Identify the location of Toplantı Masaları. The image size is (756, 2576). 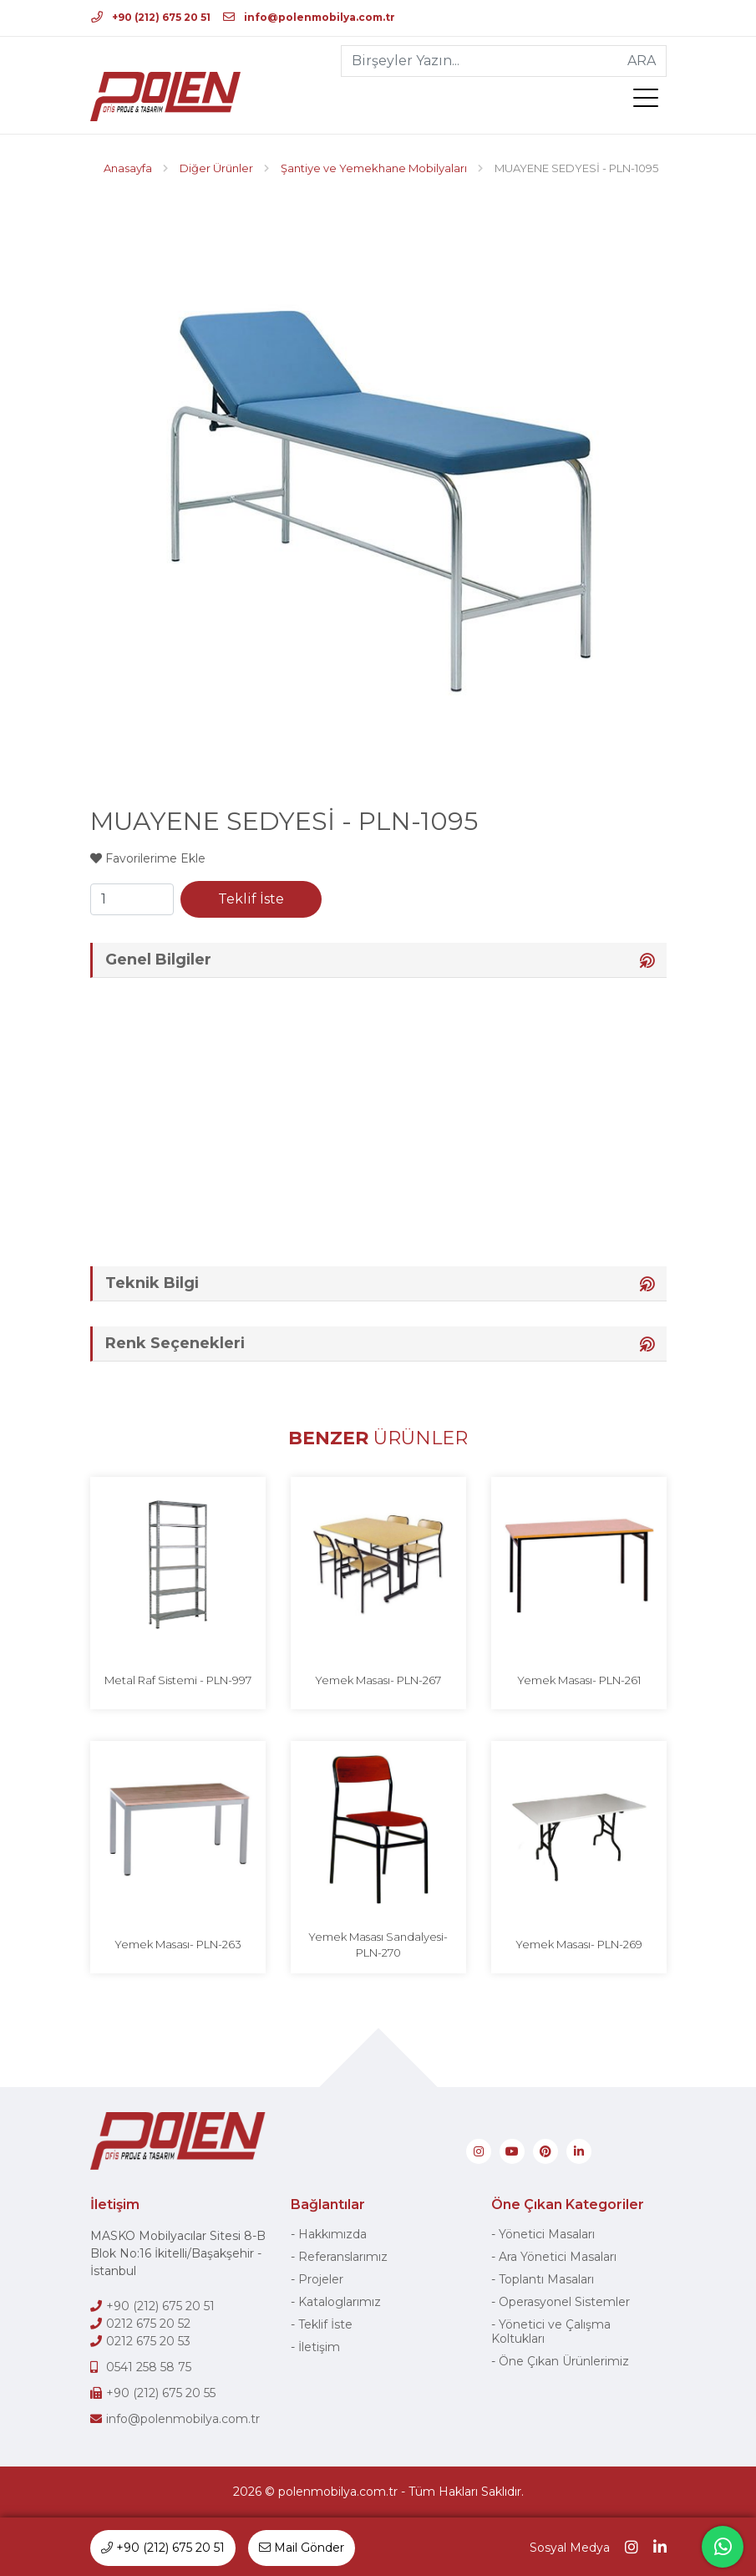
(546, 2279).